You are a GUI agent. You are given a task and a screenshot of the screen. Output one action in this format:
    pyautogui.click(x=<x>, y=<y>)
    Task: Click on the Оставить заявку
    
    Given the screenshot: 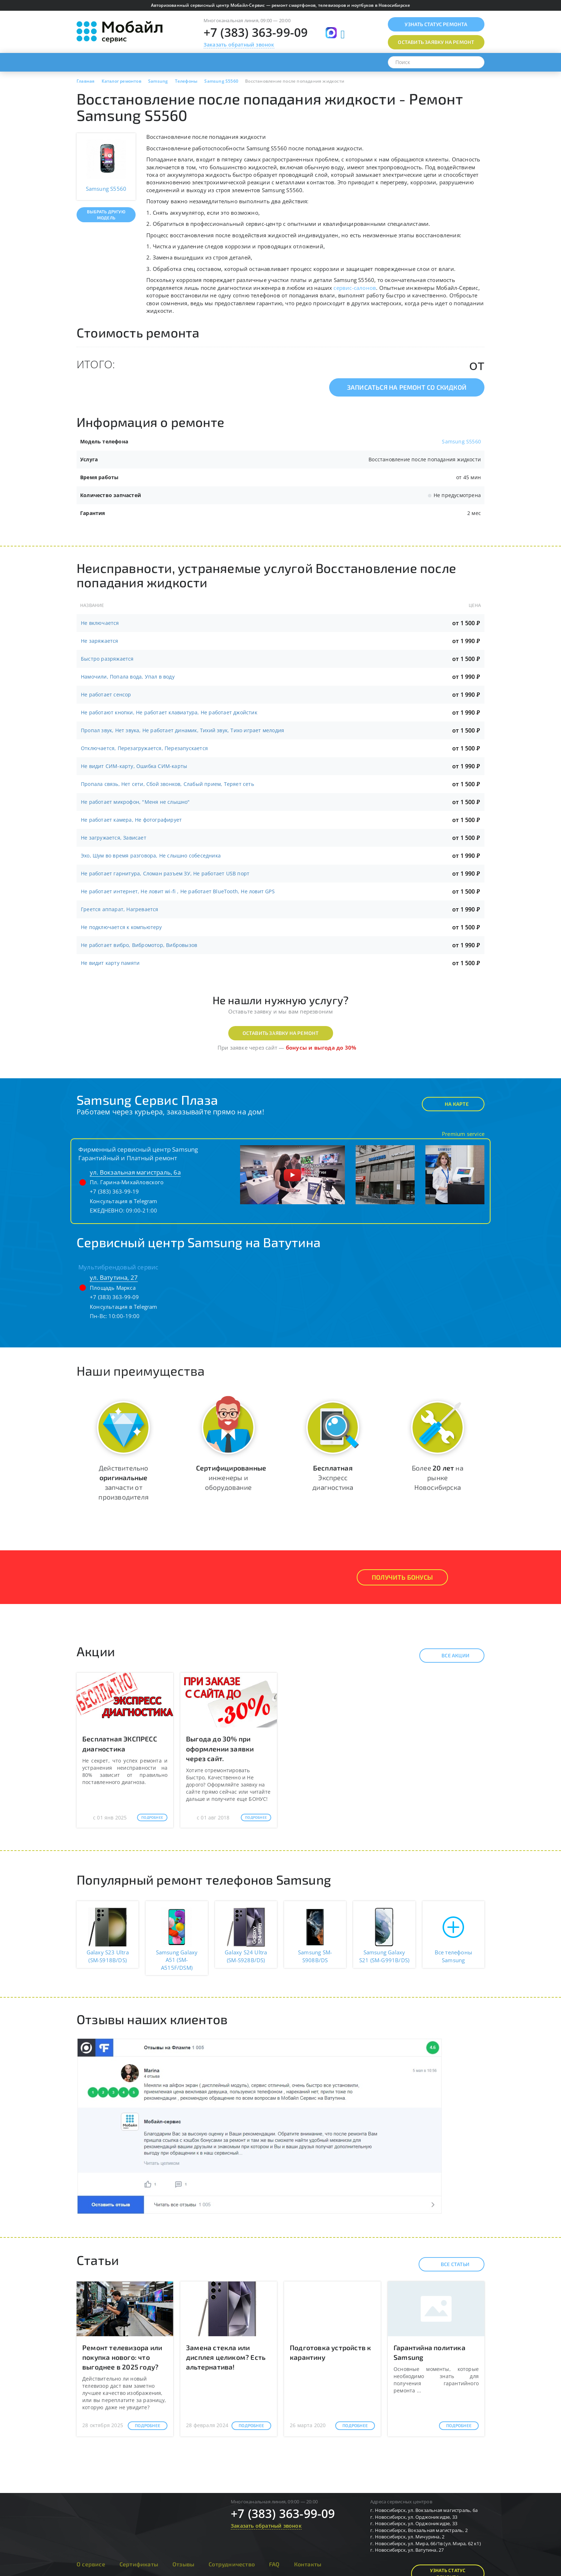 What is the action you would take?
    pyautogui.click(x=436, y=42)
    